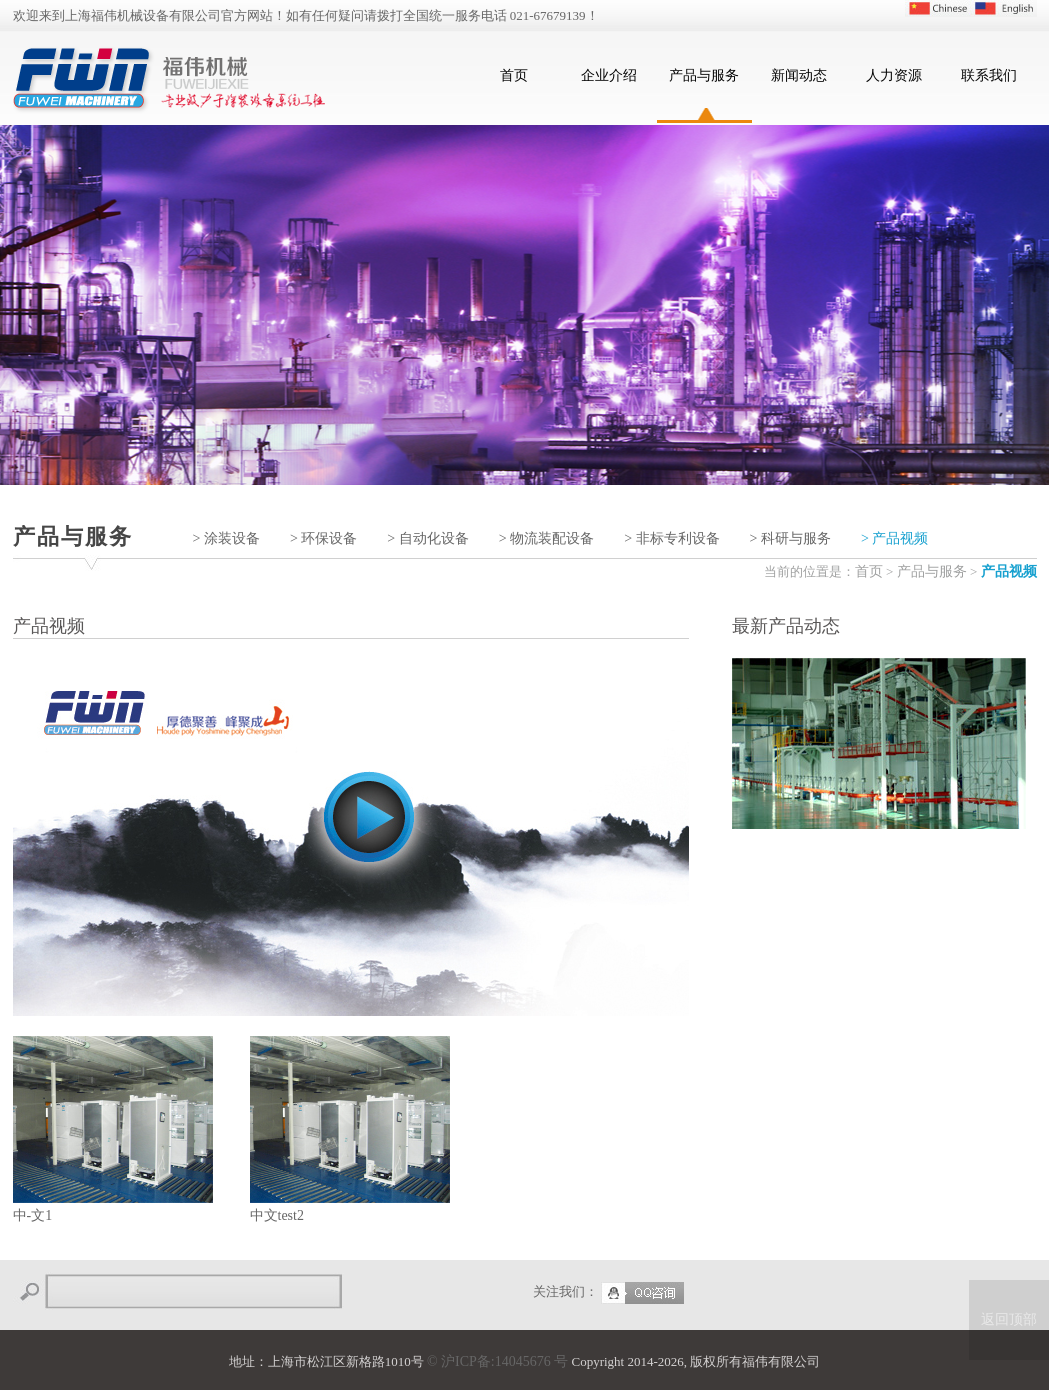 The height and width of the screenshot is (1390, 1049). What do you see at coordinates (113, 1129) in the screenshot?
I see `中-文1` at bounding box center [113, 1129].